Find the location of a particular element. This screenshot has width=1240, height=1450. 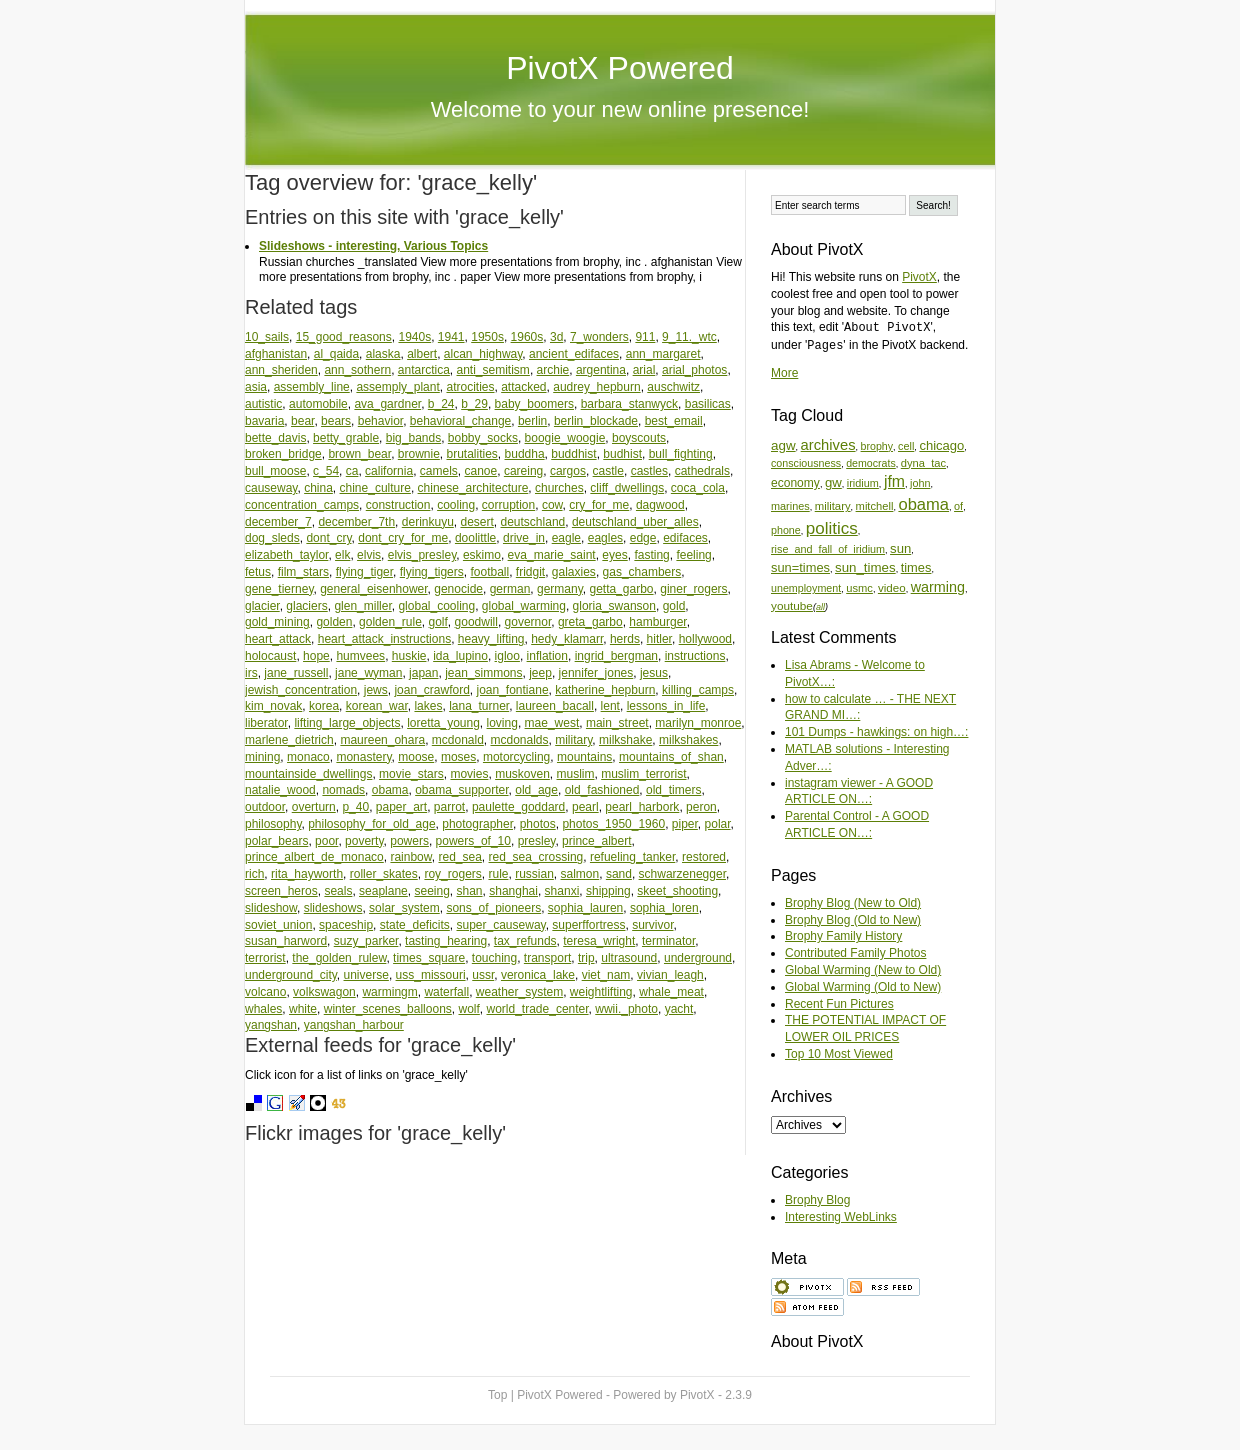

ida_lupino is located at coordinates (460, 656).